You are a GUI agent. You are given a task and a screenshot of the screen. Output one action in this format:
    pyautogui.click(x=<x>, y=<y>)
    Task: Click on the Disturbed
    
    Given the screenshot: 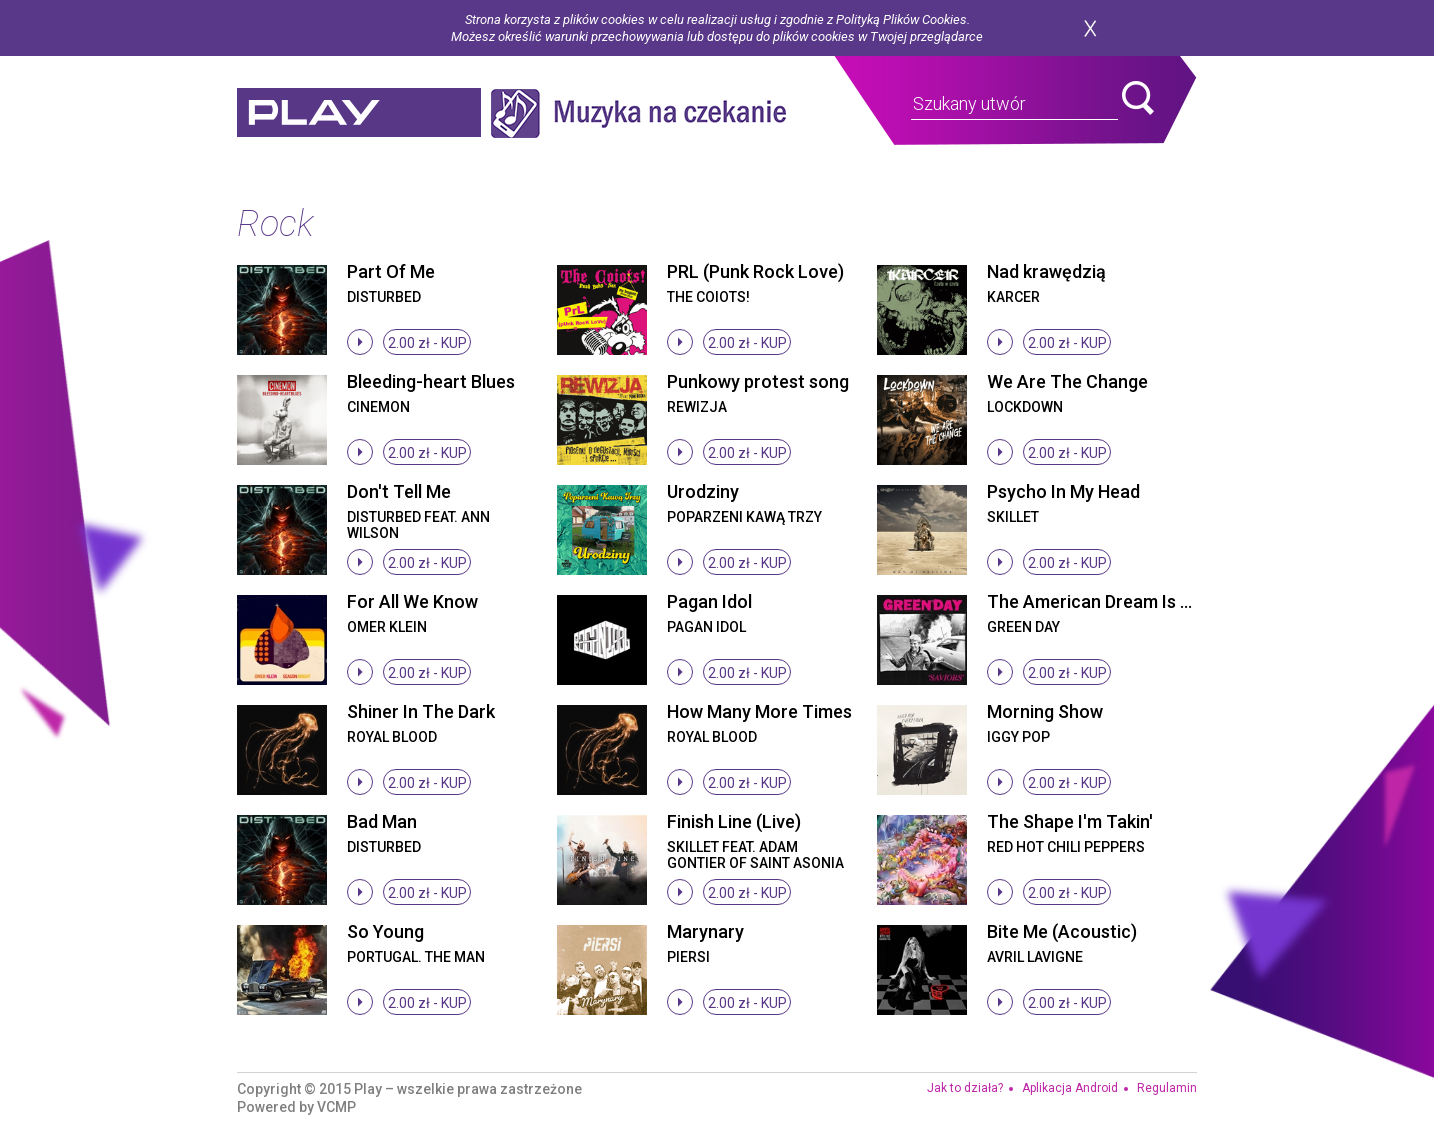 What is the action you would take?
    pyautogui.click(x=384, y=297)
    